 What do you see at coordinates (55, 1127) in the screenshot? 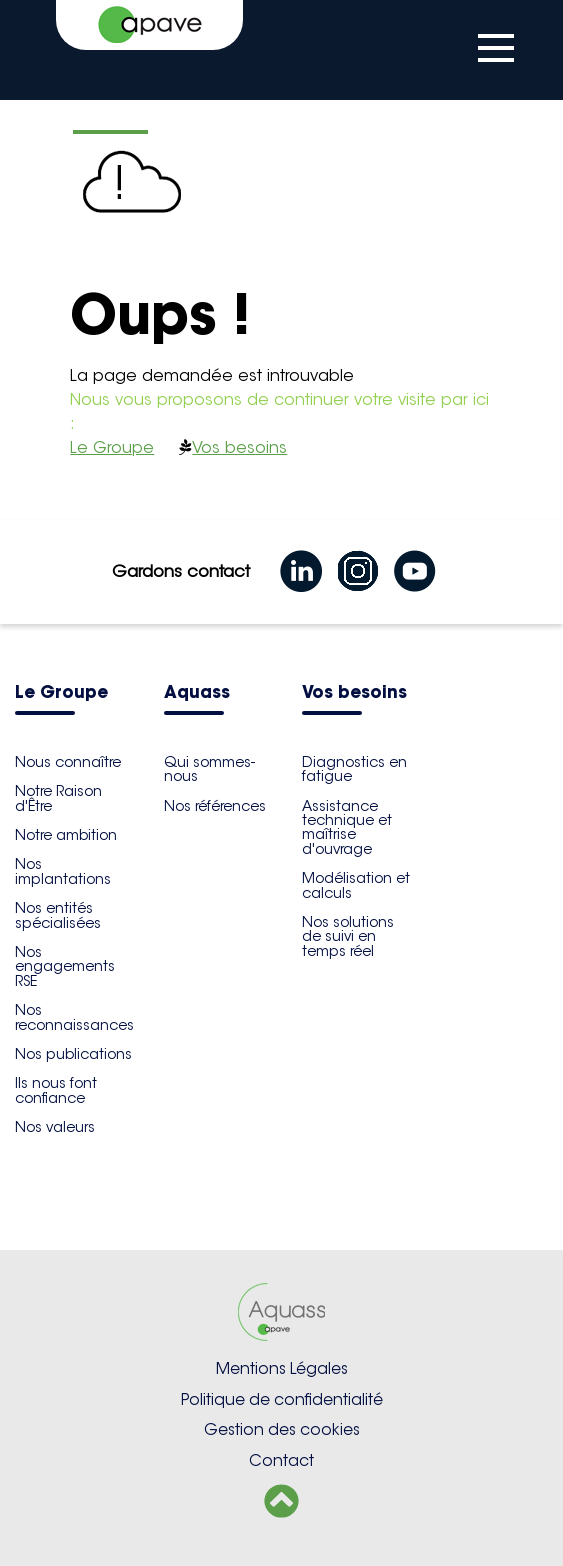
I see `Nos valeurs` at bounding box center [55, 1127].